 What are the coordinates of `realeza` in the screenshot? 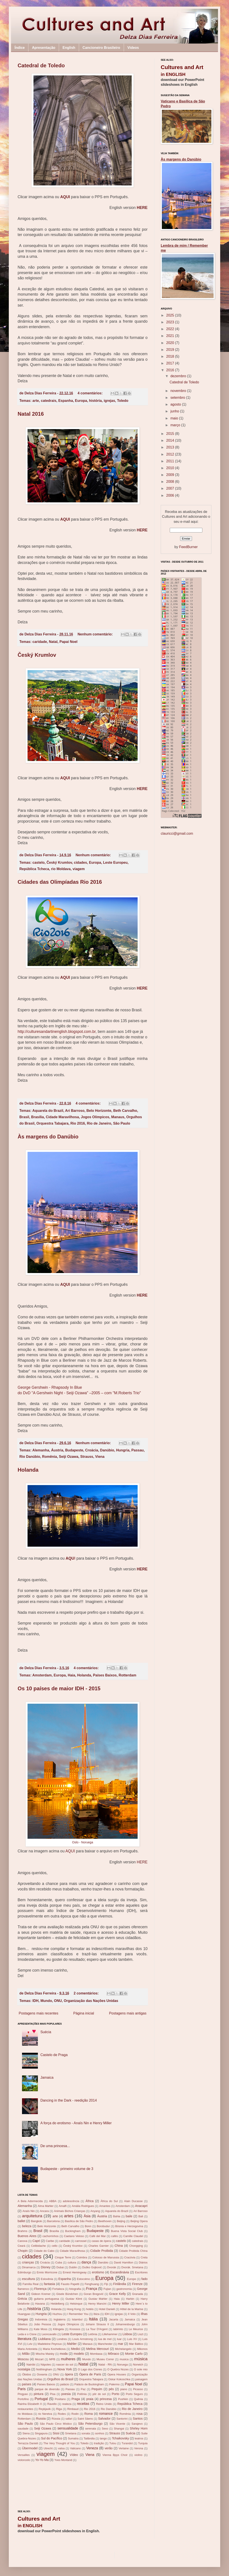 It's located at (66, 2404).